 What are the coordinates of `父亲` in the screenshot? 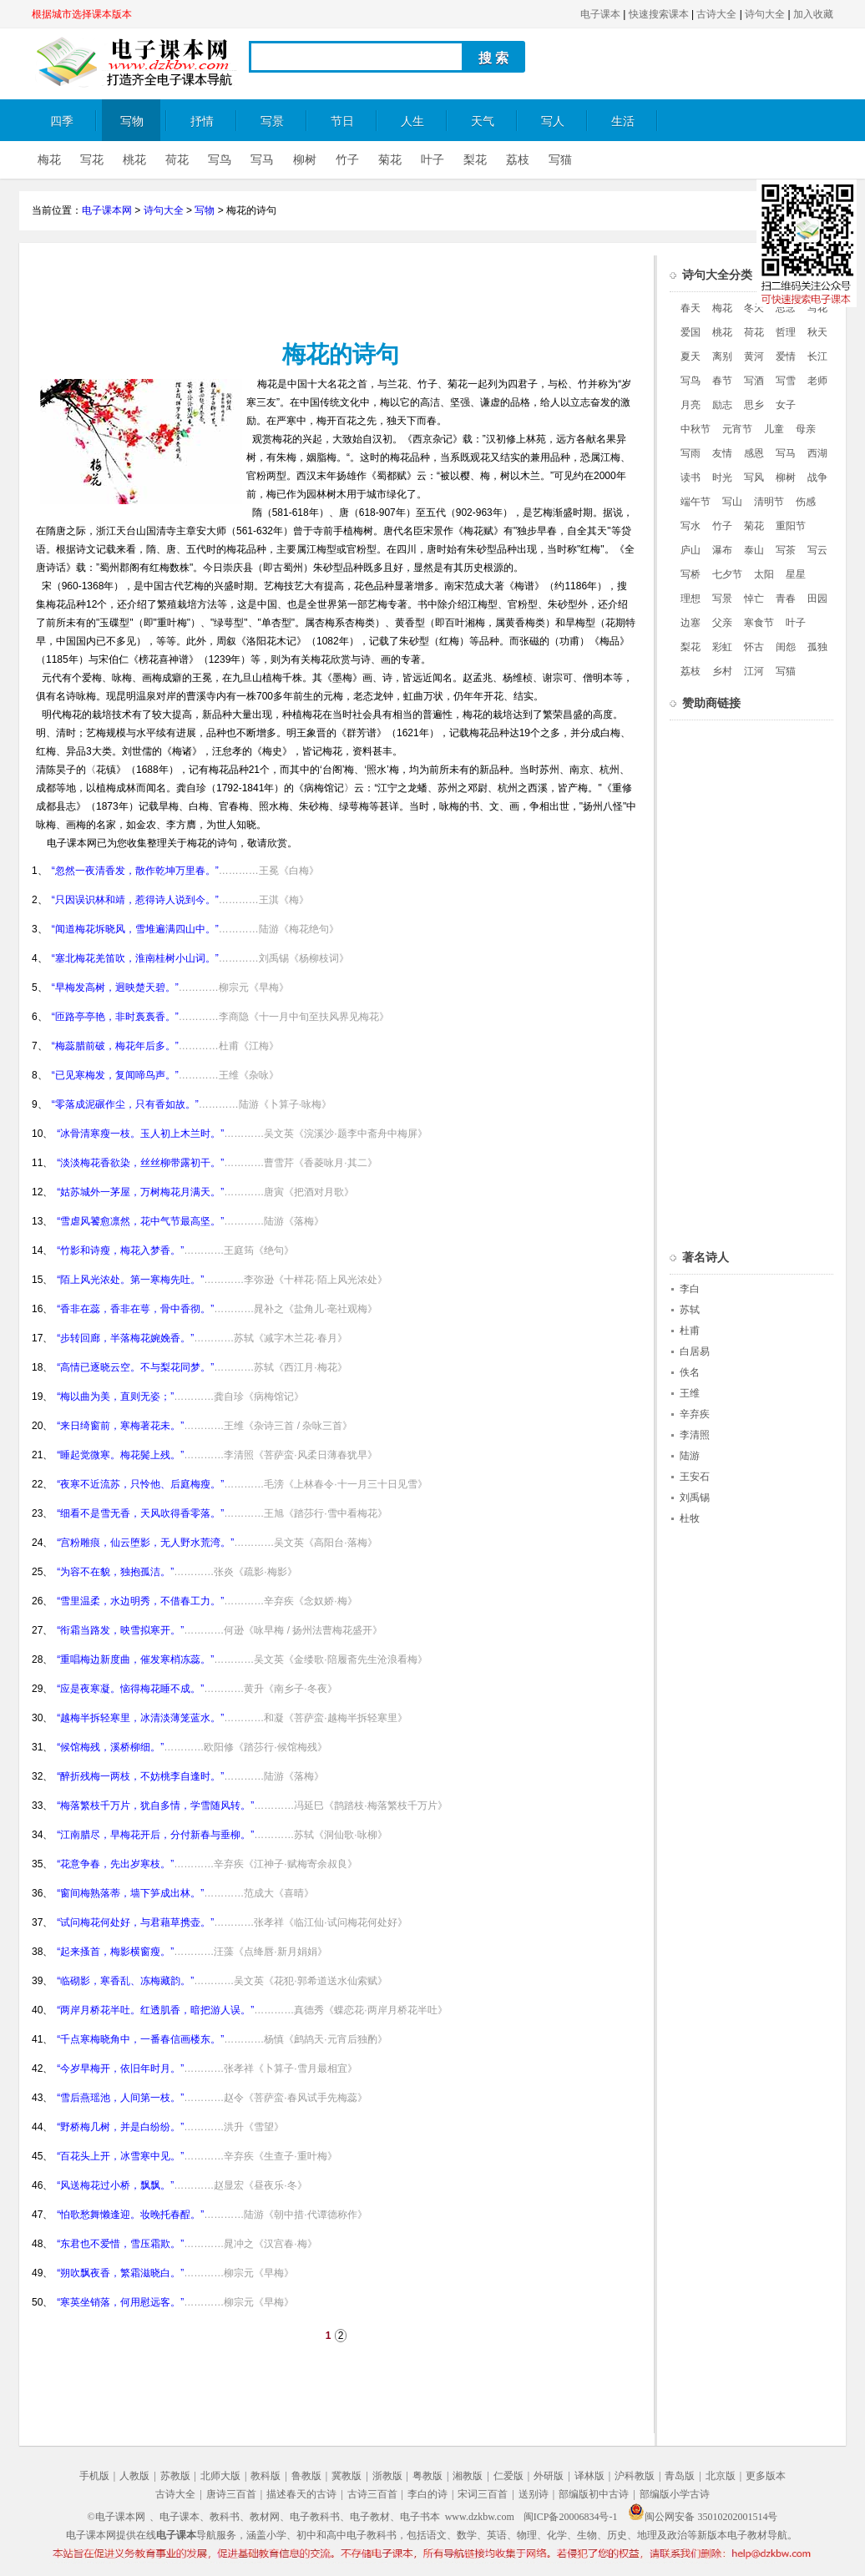 It's located at (722, 623).